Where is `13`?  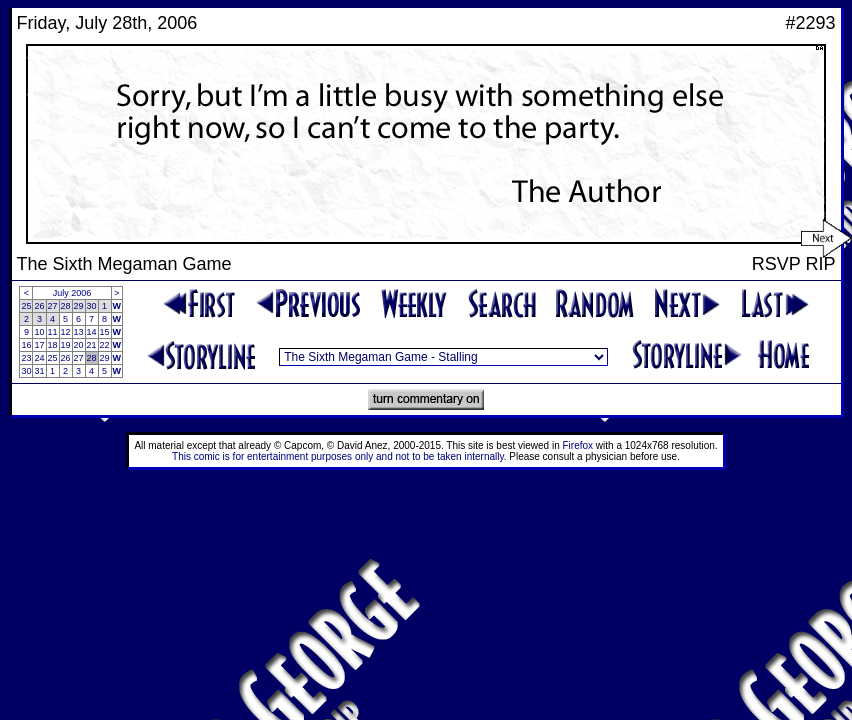
13 is located at coordinates (79, 332).